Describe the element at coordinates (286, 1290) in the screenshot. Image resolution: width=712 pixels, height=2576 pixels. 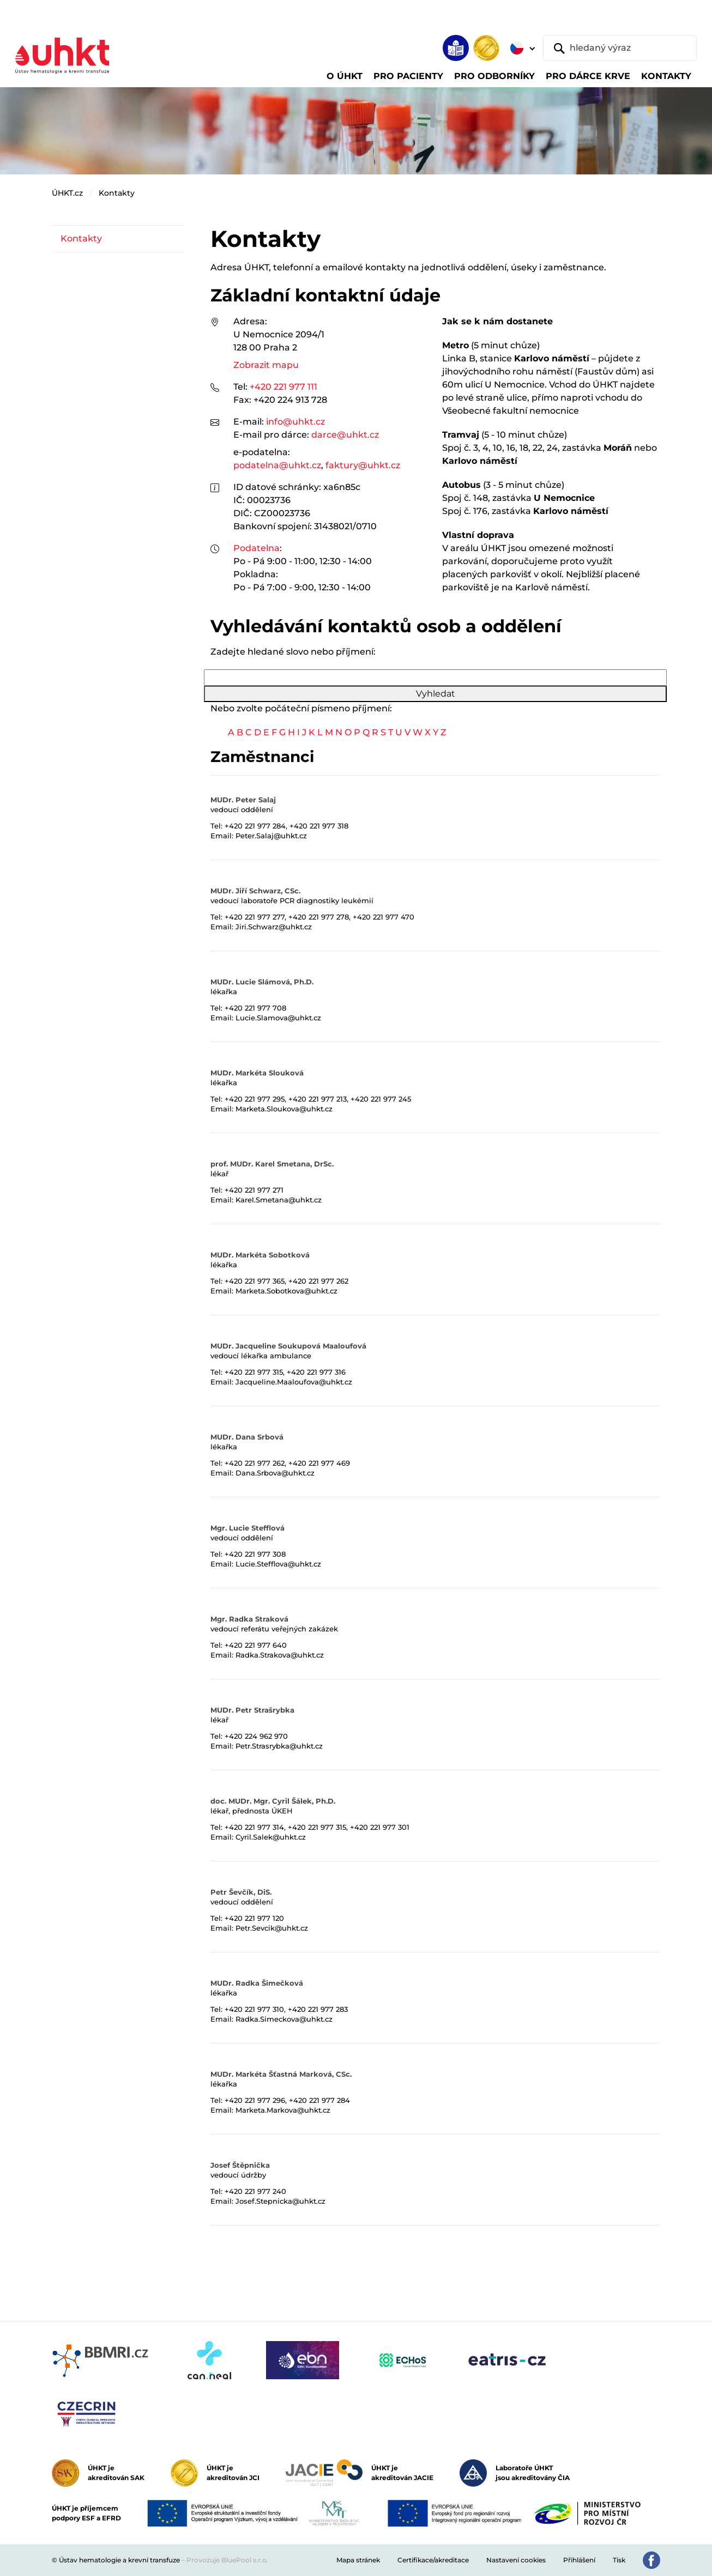
I see `Marketa.Sobotkova@uhkt.cz` at that location.